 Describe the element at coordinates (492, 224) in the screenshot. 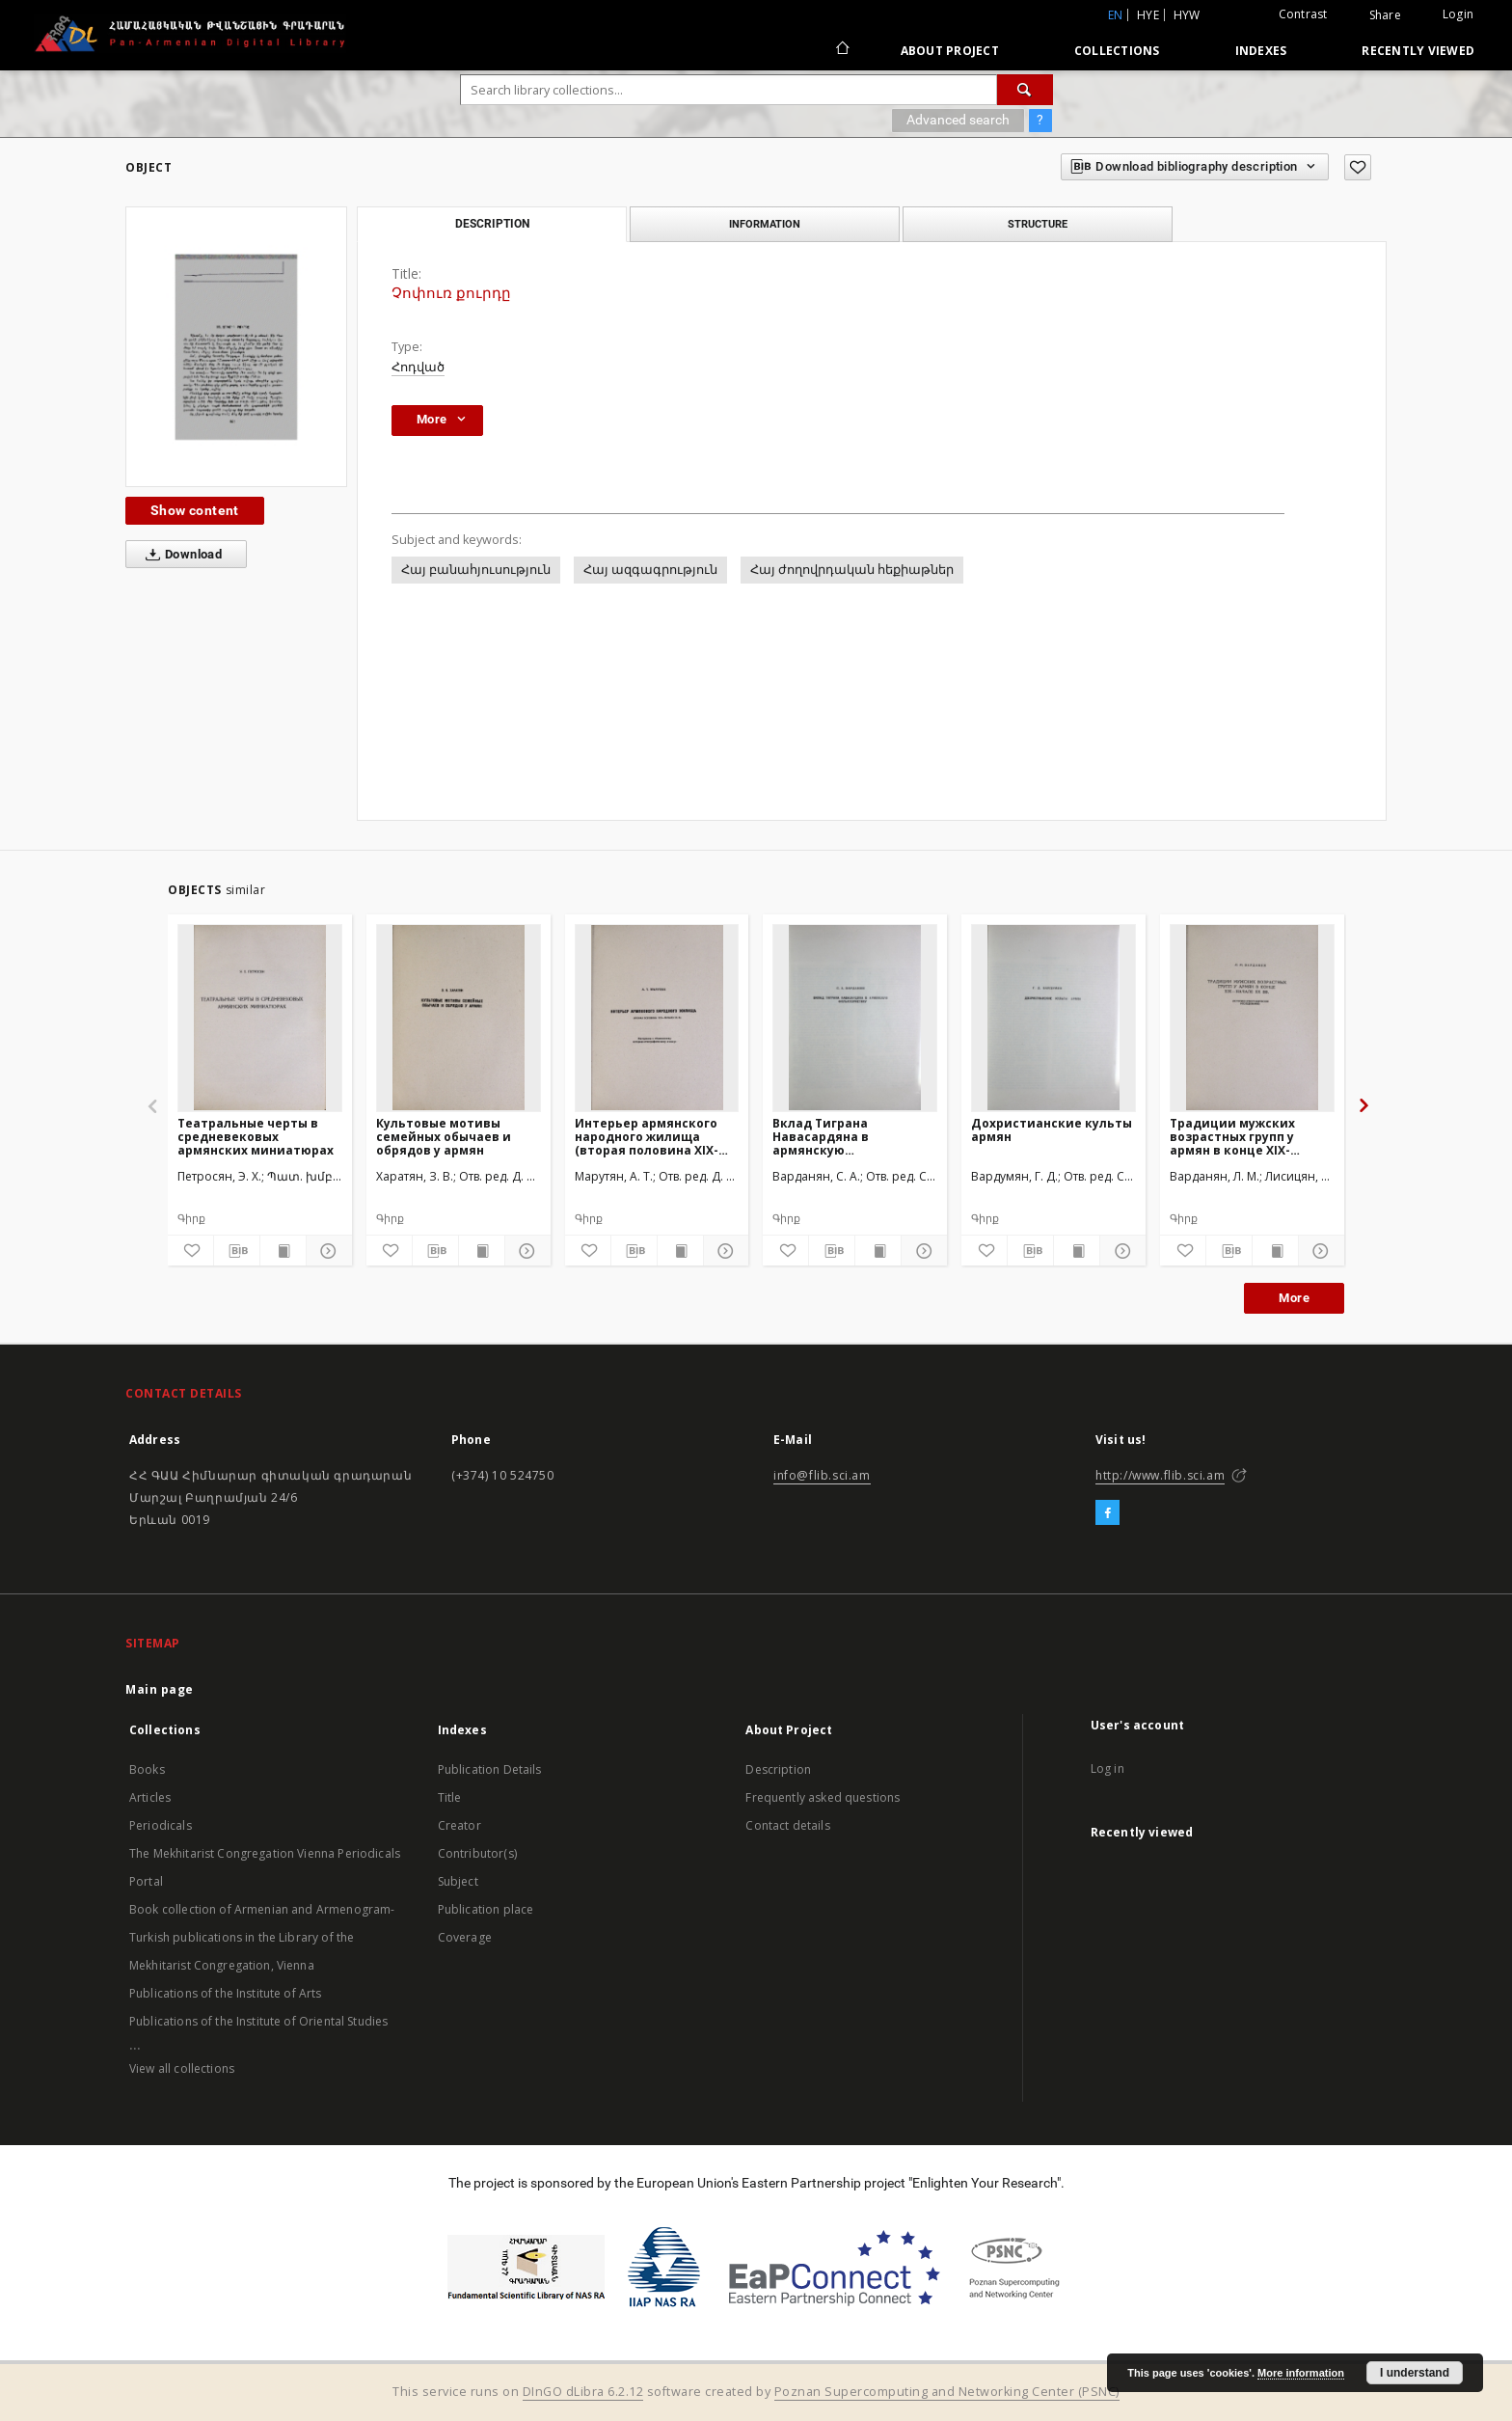

I see `Description [tab]` at that location.